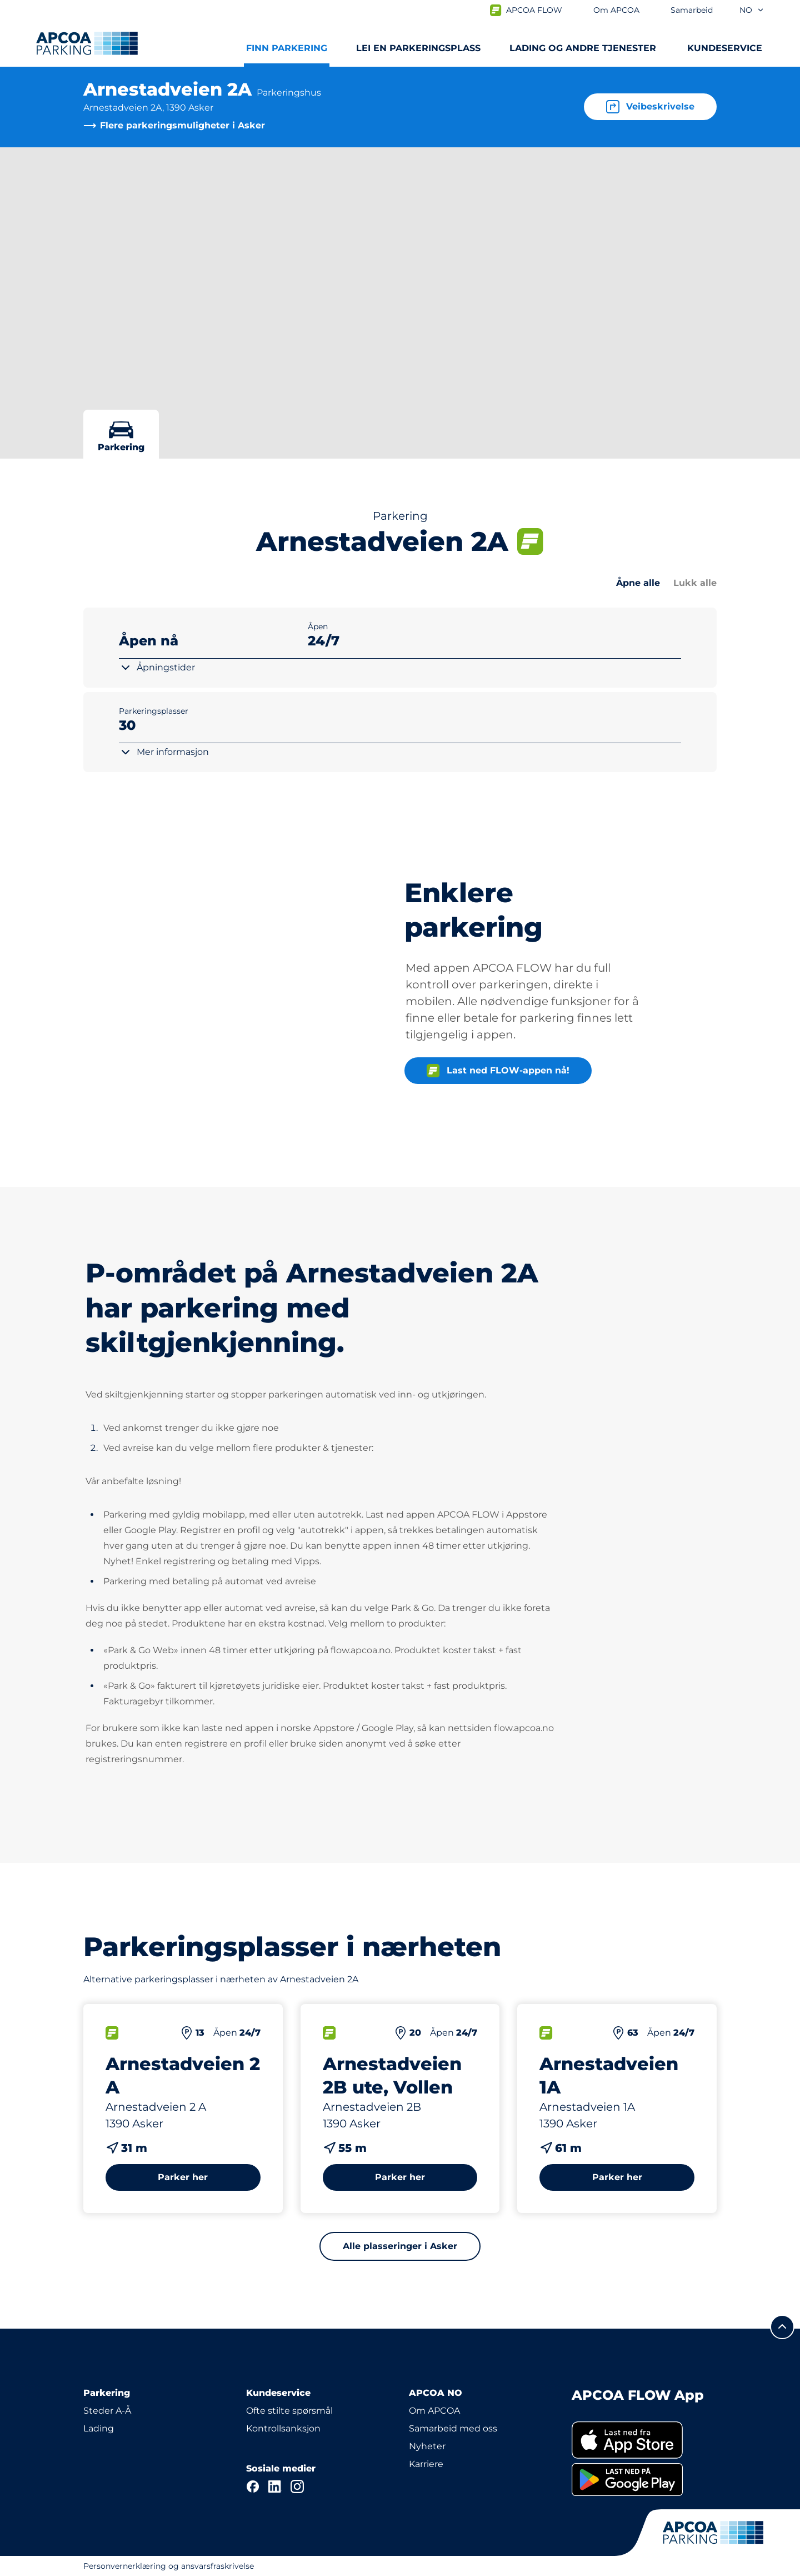 Image resolution: width=800 pixels, height=2576 pixels. Describe the element at coordinates (168, 2566) in the screenshot. I see `Personvernerklæring og ansvarsfraskrivelse` at that location.